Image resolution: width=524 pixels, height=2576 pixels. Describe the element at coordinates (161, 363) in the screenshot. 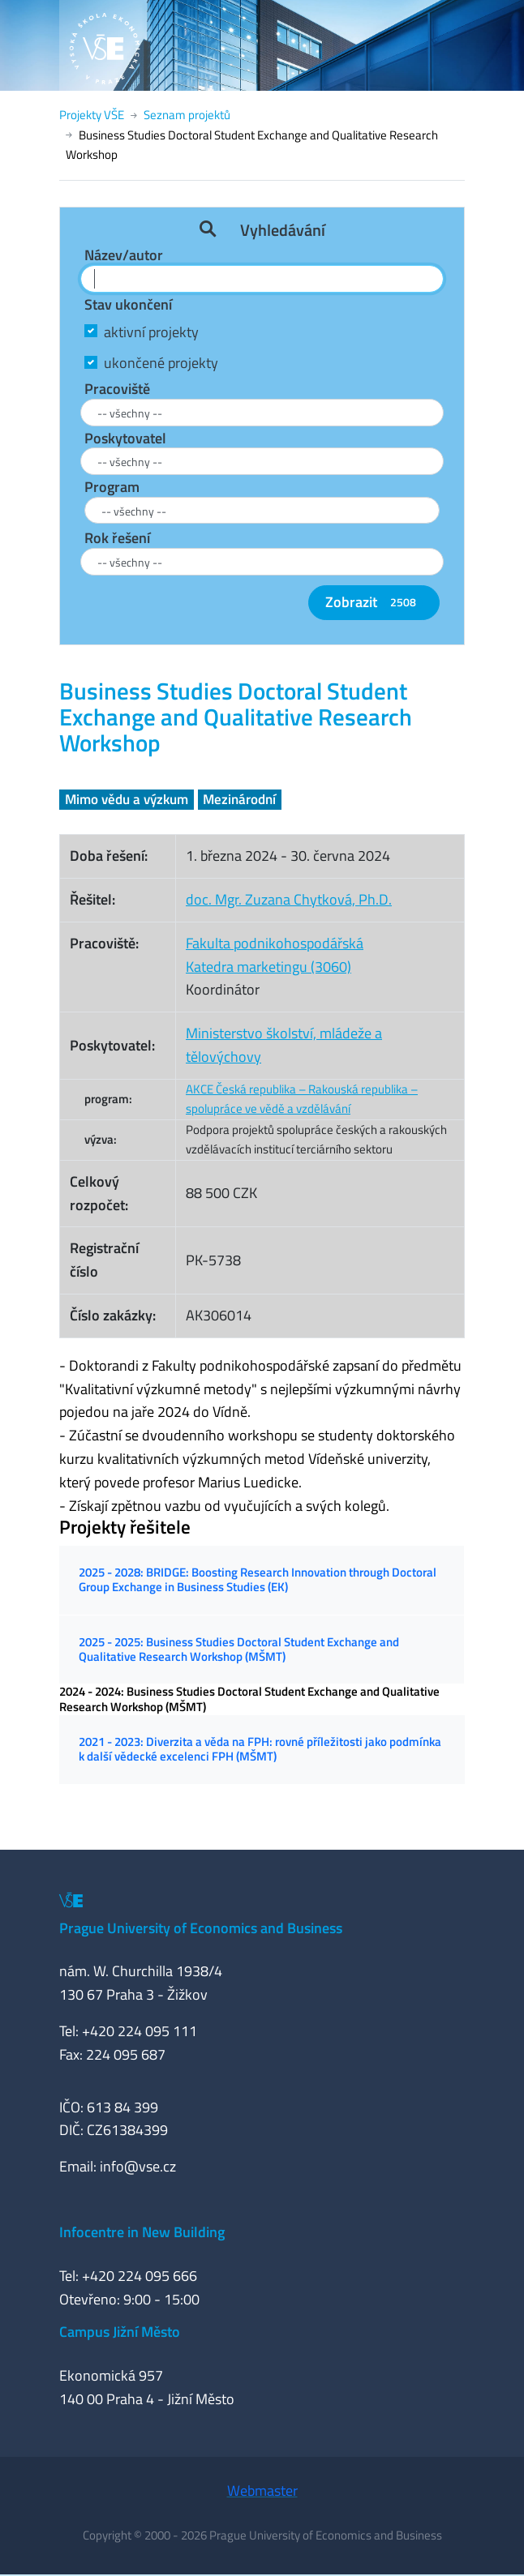

I see `ukončené projekty` at that location.